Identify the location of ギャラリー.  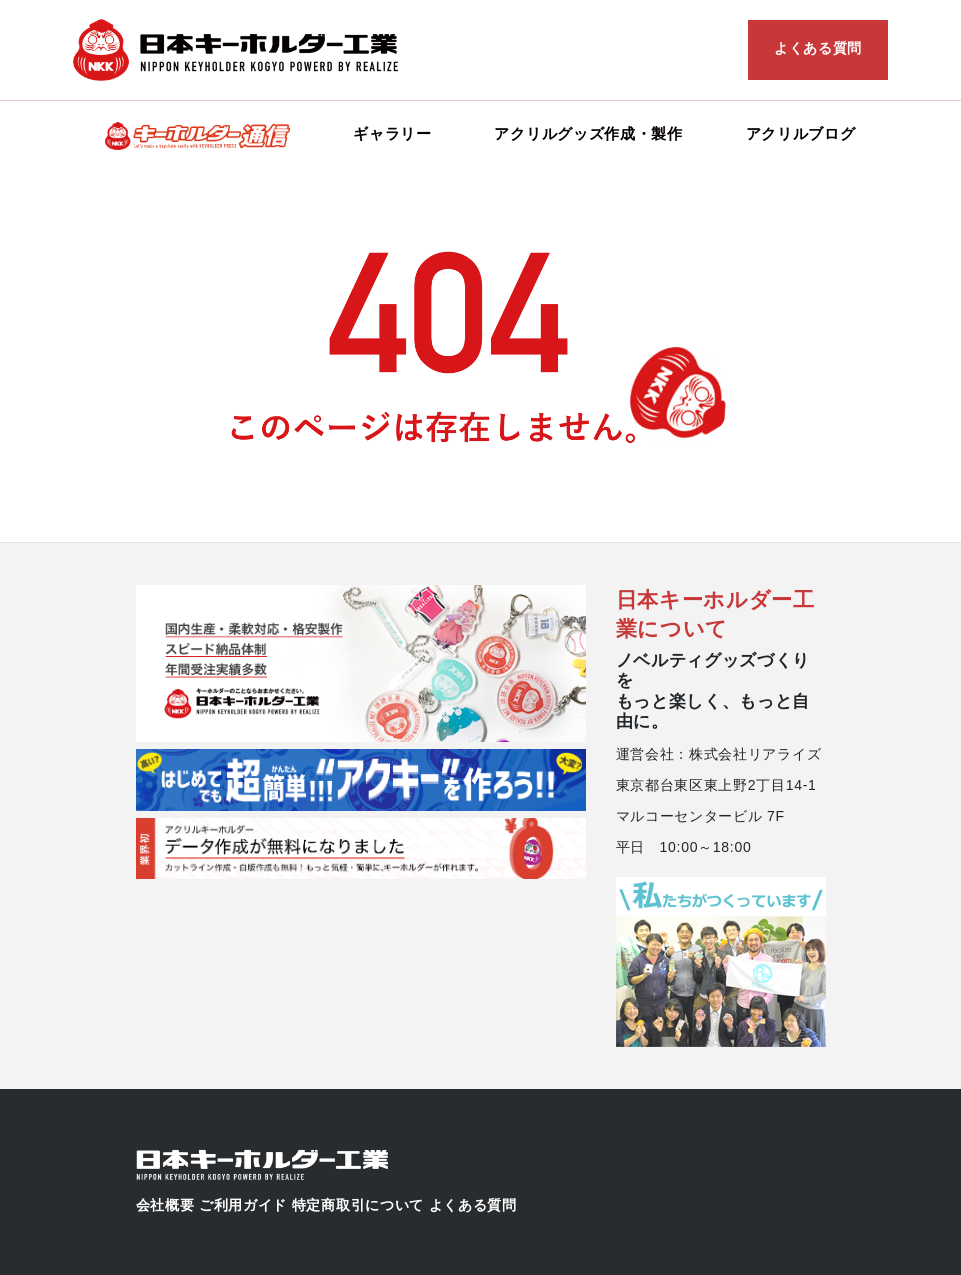
(392, 133).